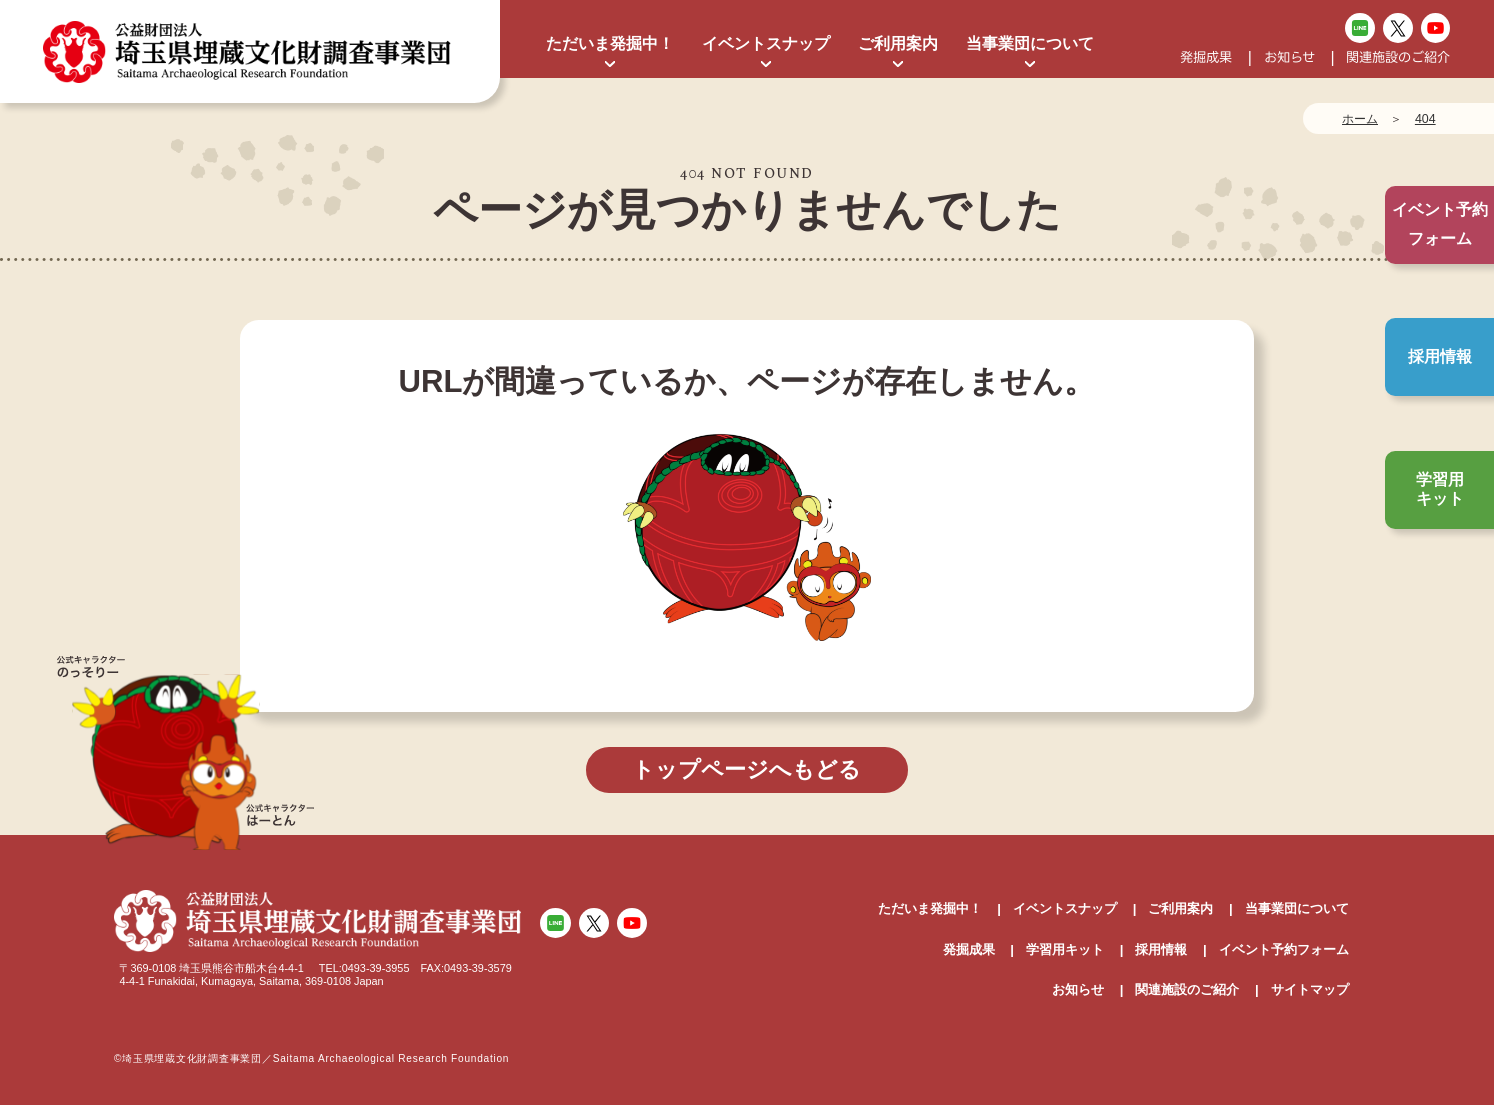  What do you see at coordinates (766, 43) in the screenshot?
I see `イベントスナップ` at bounding box center [766, 43].